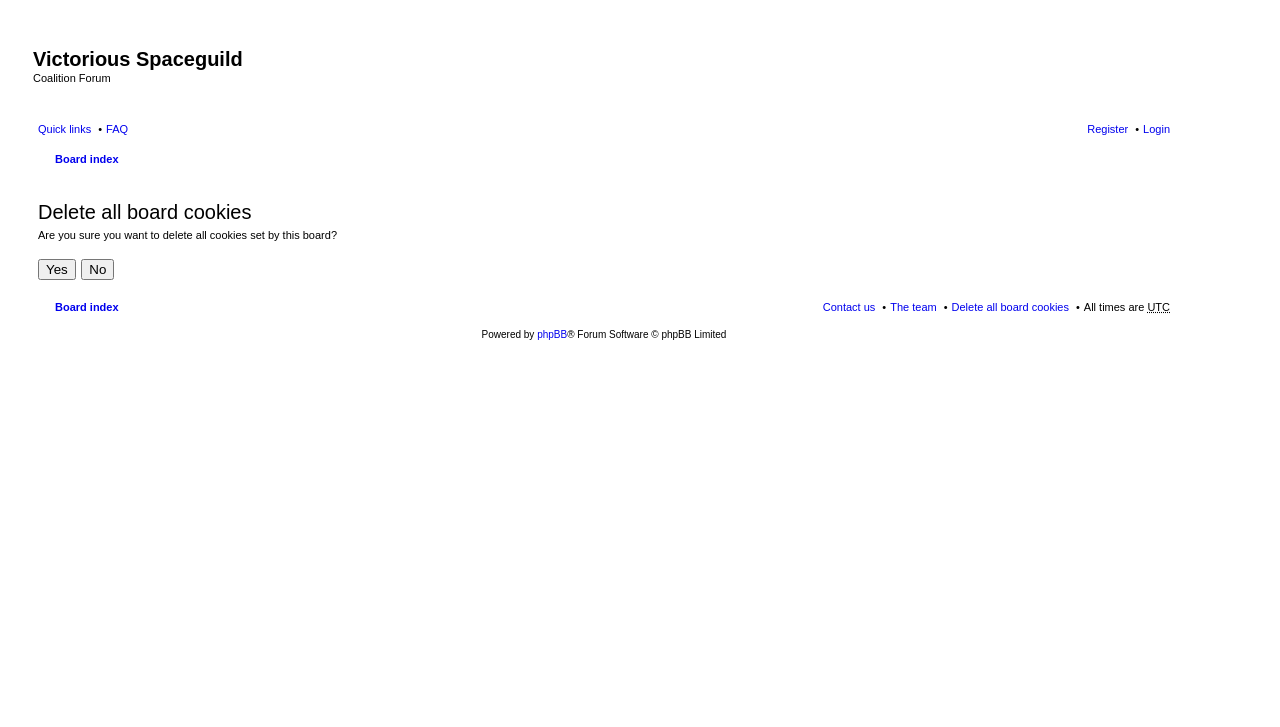 The height and width of the screenshot is (727, 1280). Describe the element at coordinates (1156, 129) in the screenshot. I see `Login [menuitem]` at that location.